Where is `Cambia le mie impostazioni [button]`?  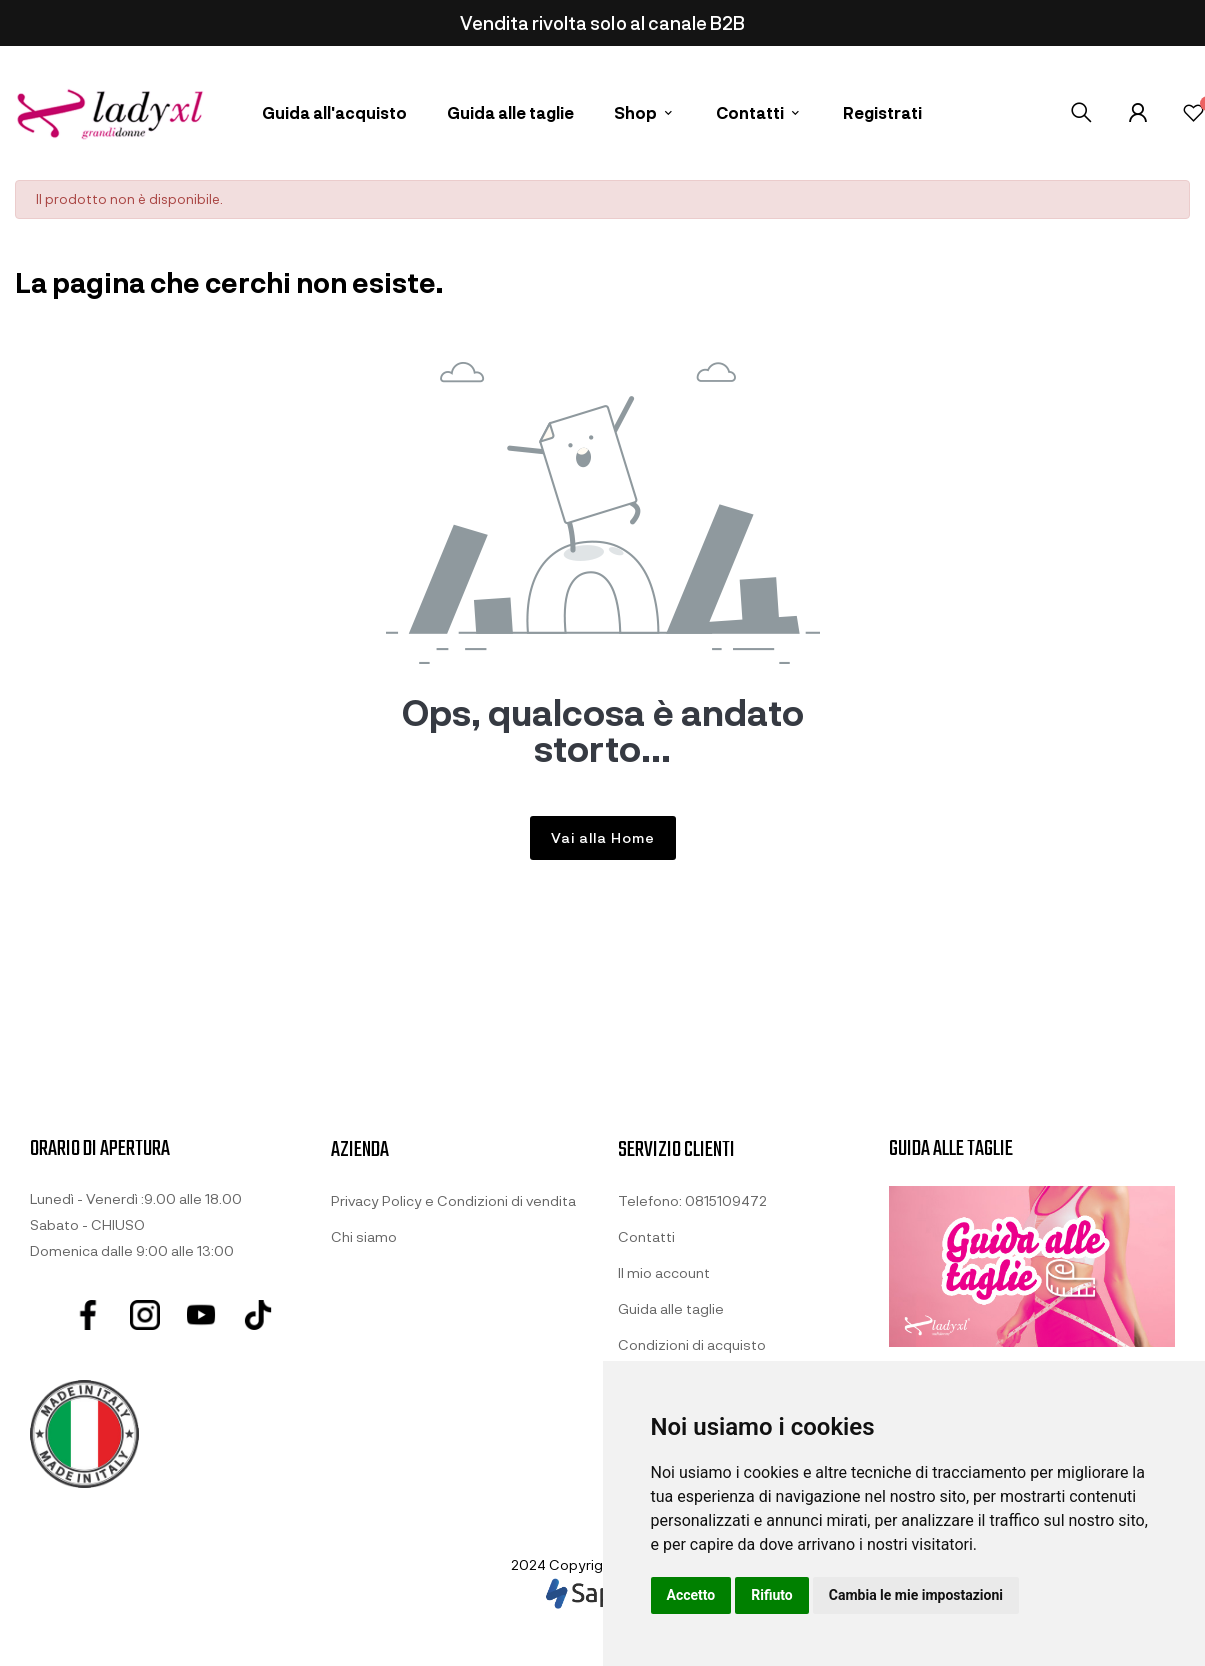
Cambia le mie impostazioni [button] is located at coordinates (916, 1595).